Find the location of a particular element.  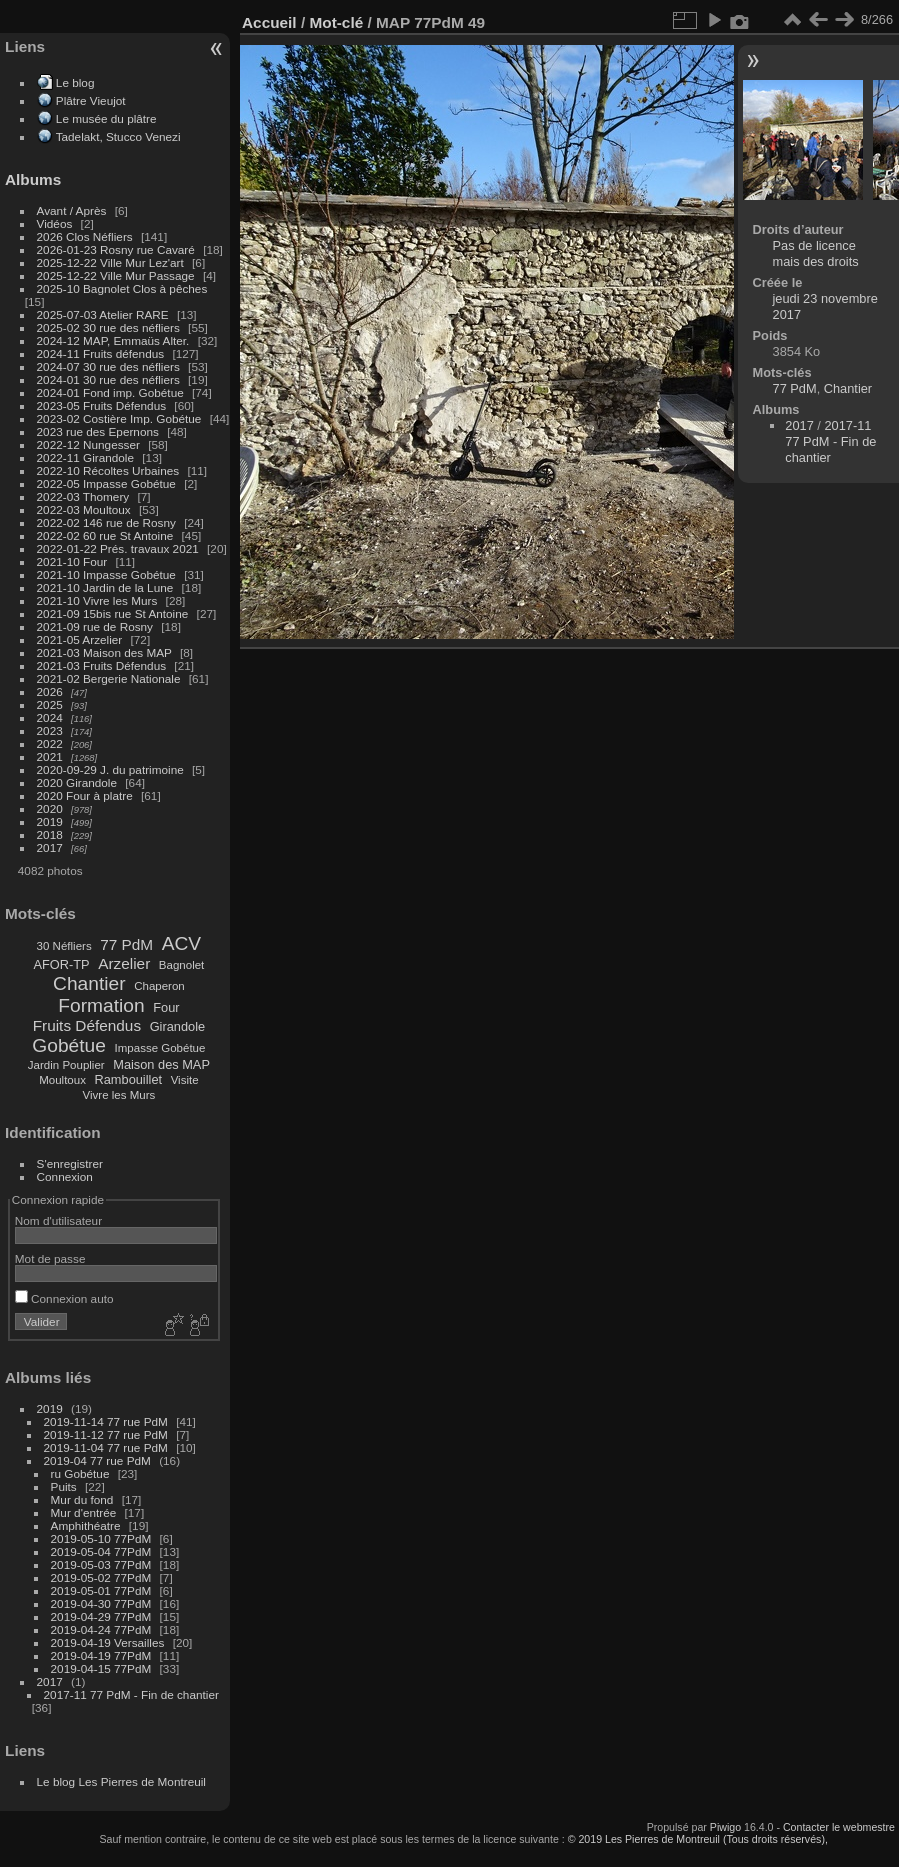

Le blog is located at coordinates (75, 82).